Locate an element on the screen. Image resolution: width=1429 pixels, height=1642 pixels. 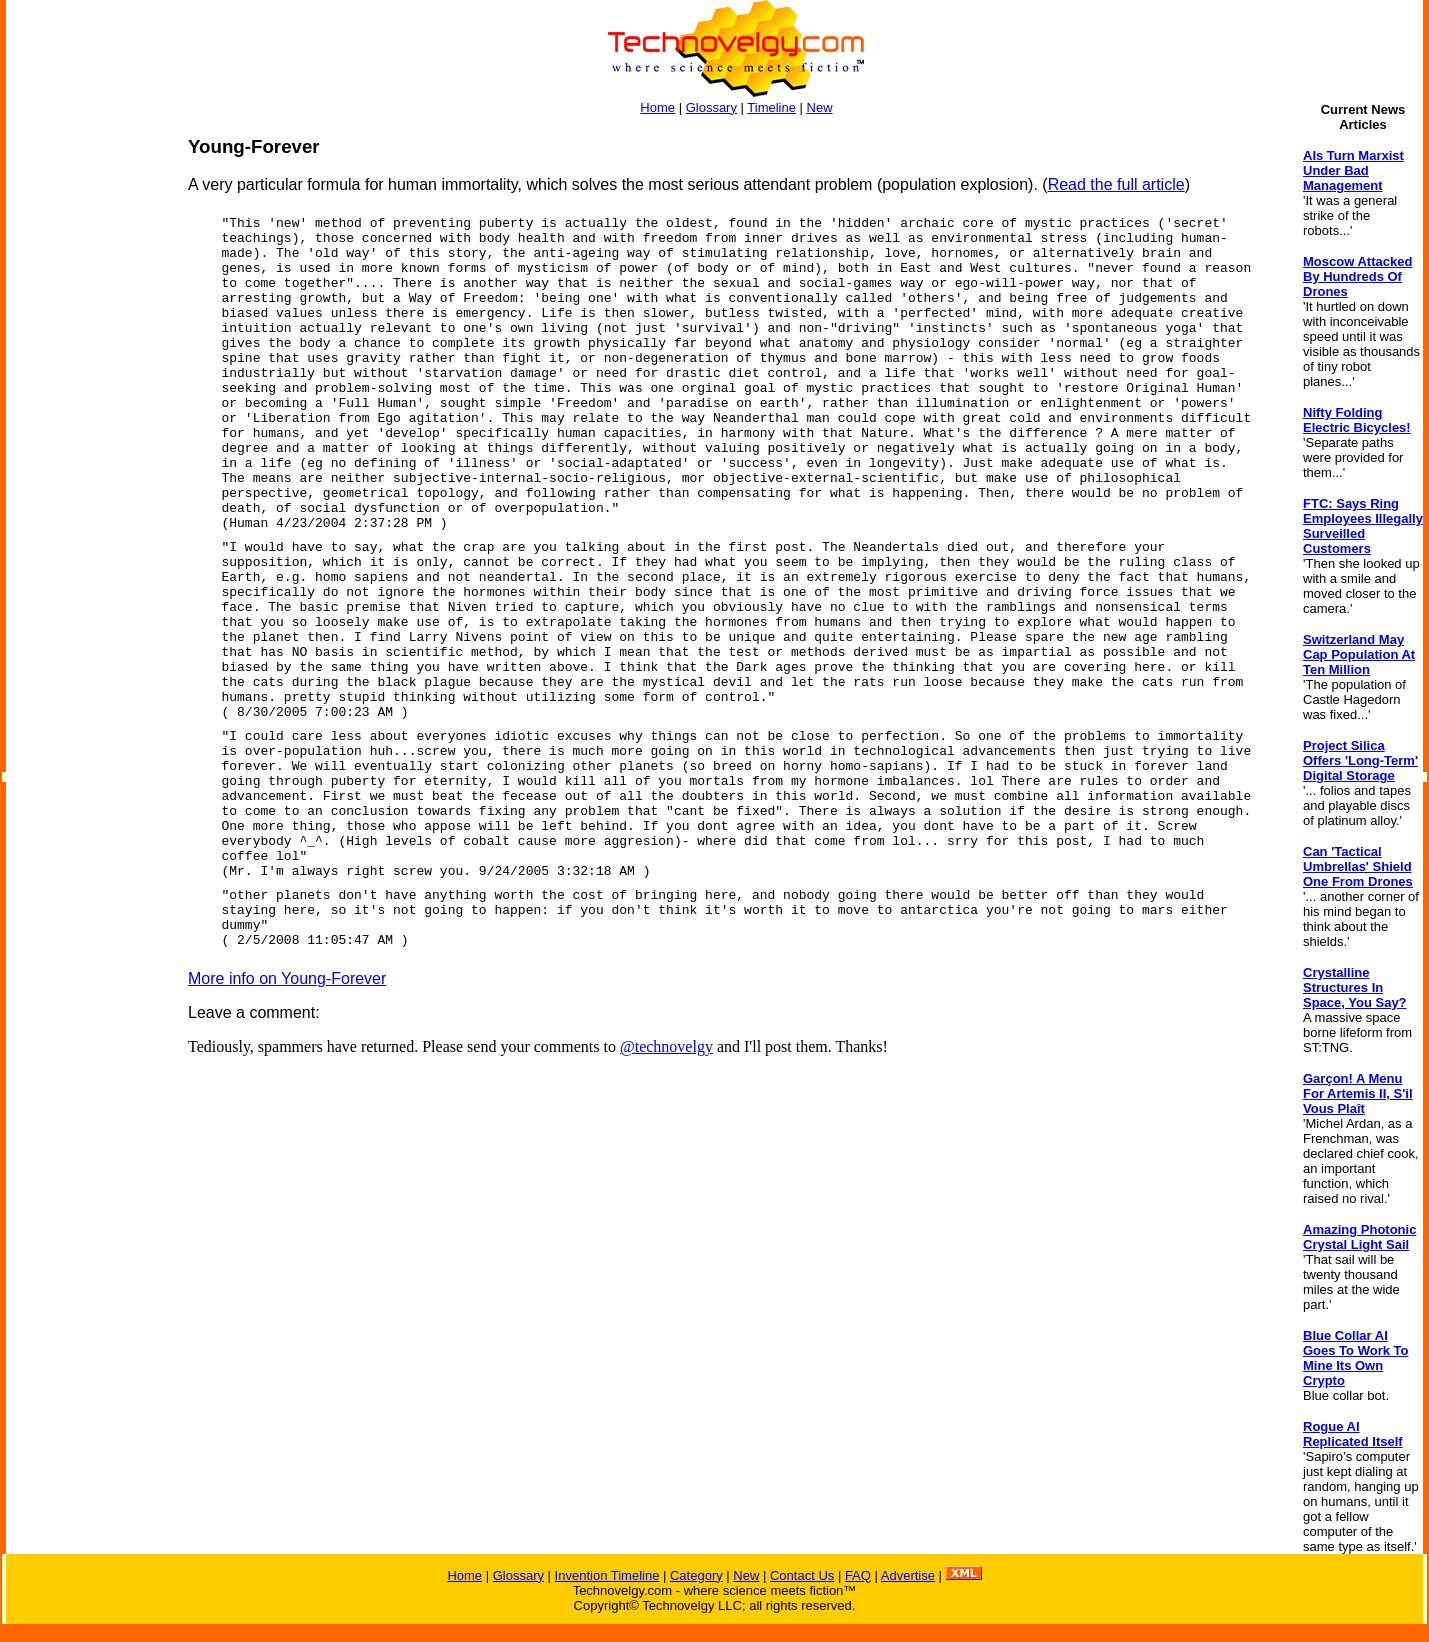
Contact Us is located at coordinates (802, 1575).